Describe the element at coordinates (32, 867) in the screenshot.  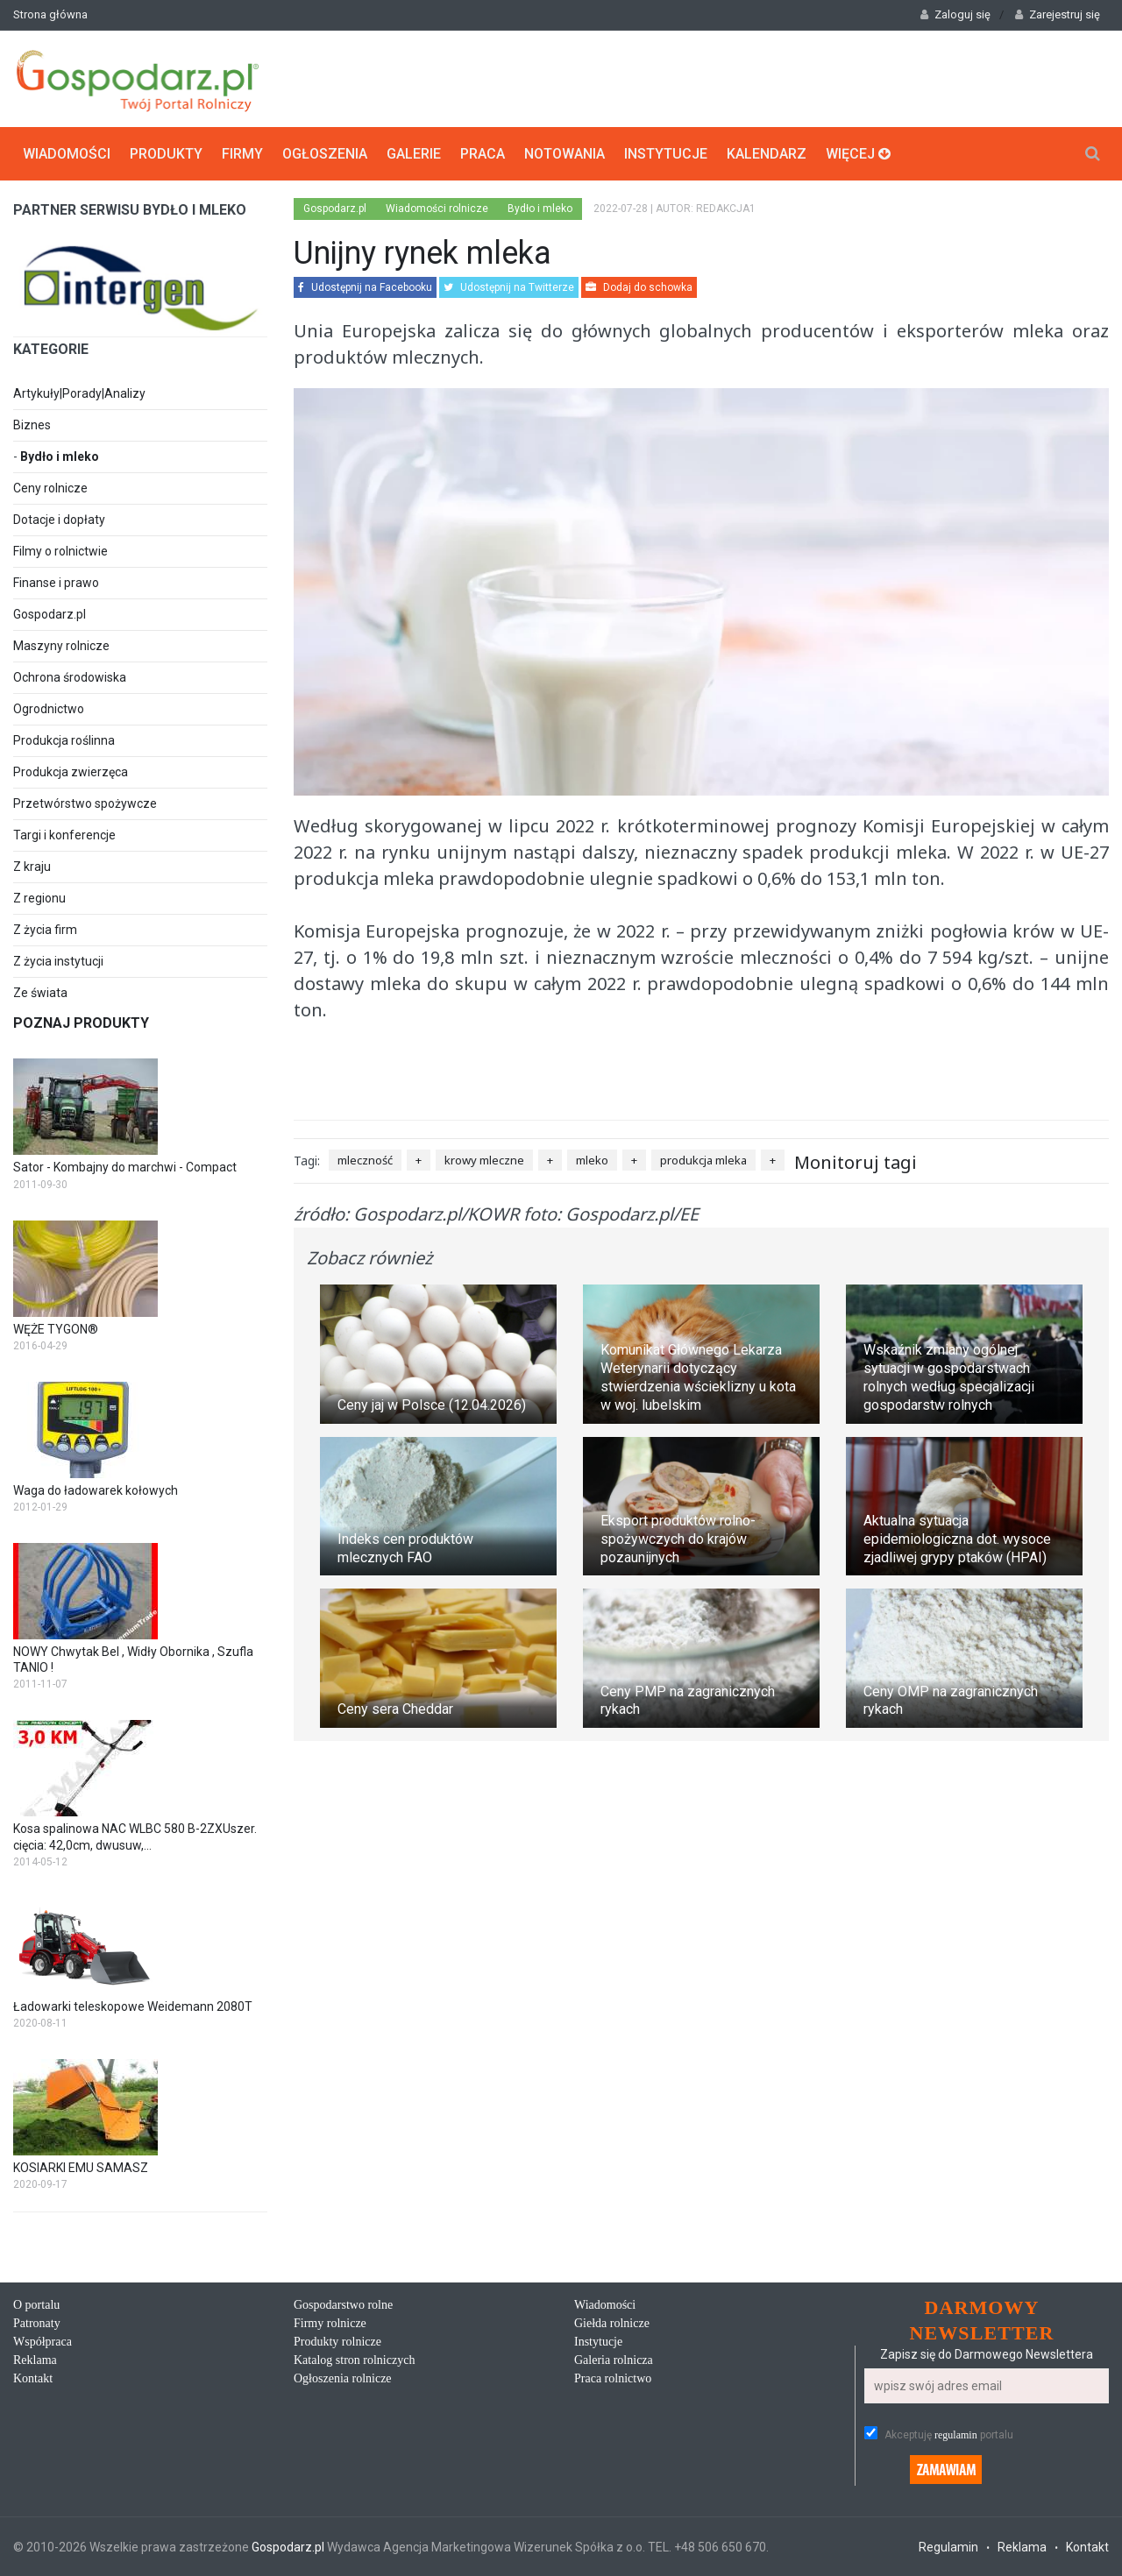
I see `Z kraju` at that location.